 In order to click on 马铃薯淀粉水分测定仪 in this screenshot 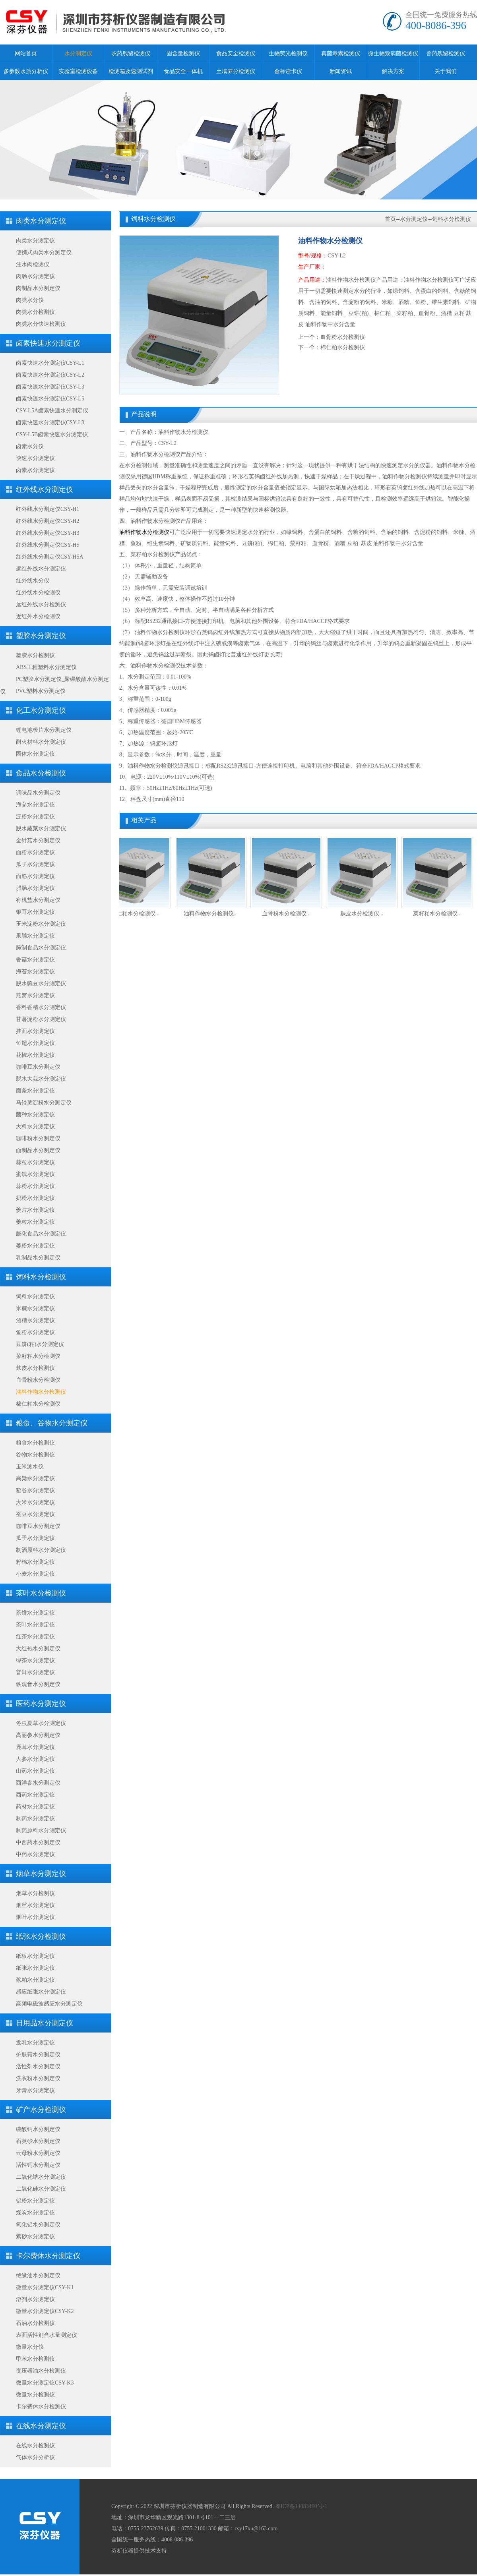, I will do `click(44, 1103)`.